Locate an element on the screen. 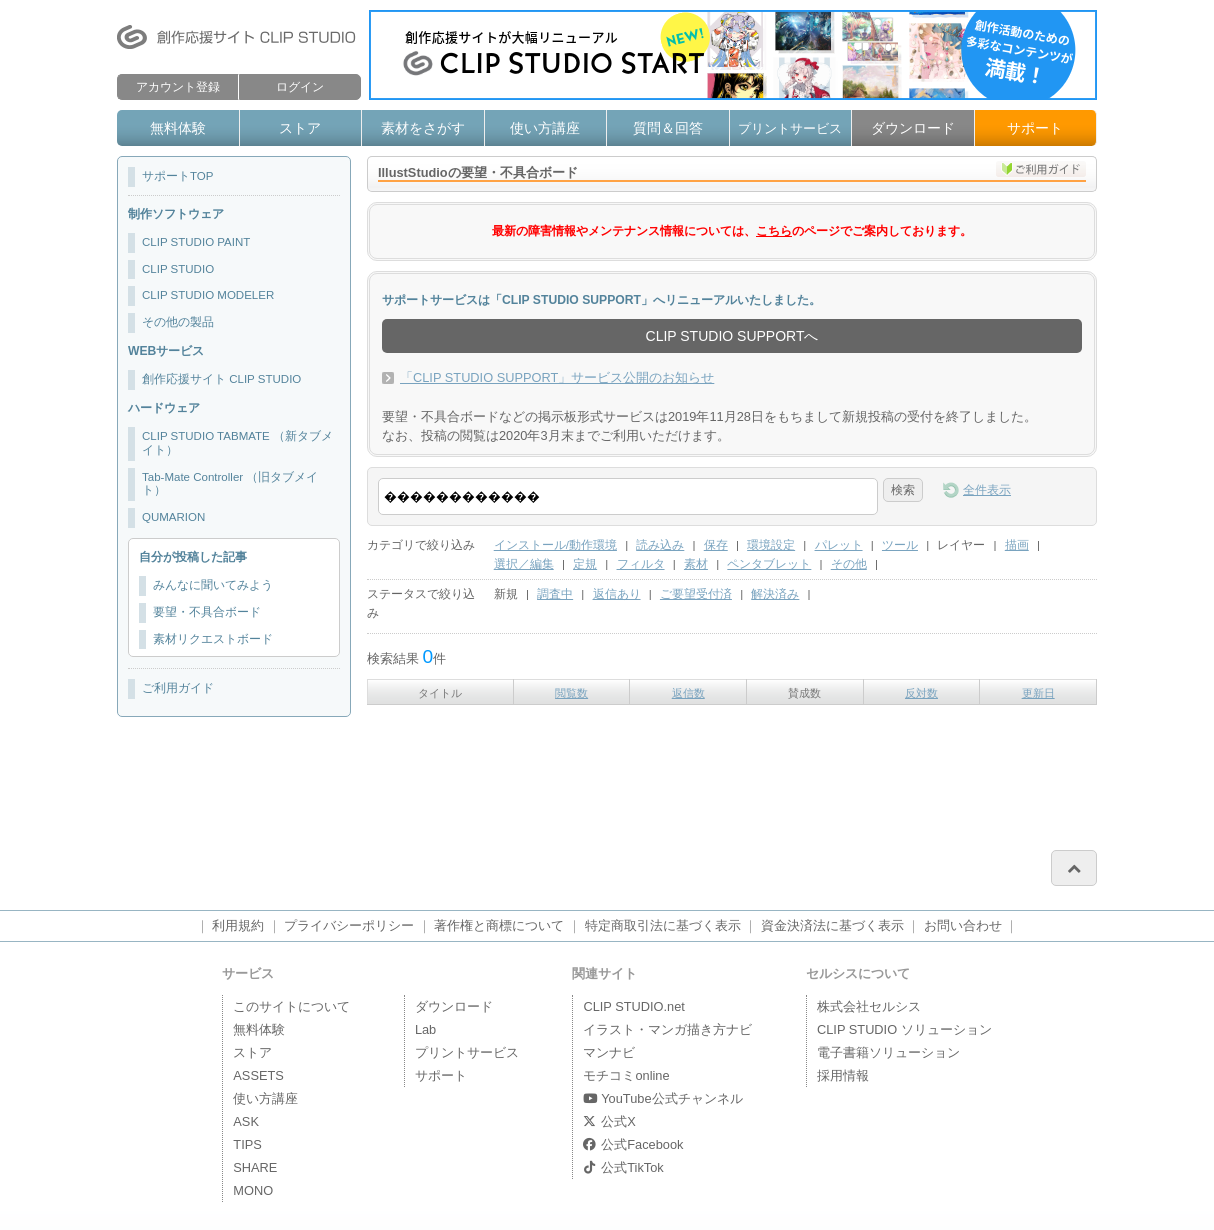  著作権と商標について is located at coordinates (499, 925).